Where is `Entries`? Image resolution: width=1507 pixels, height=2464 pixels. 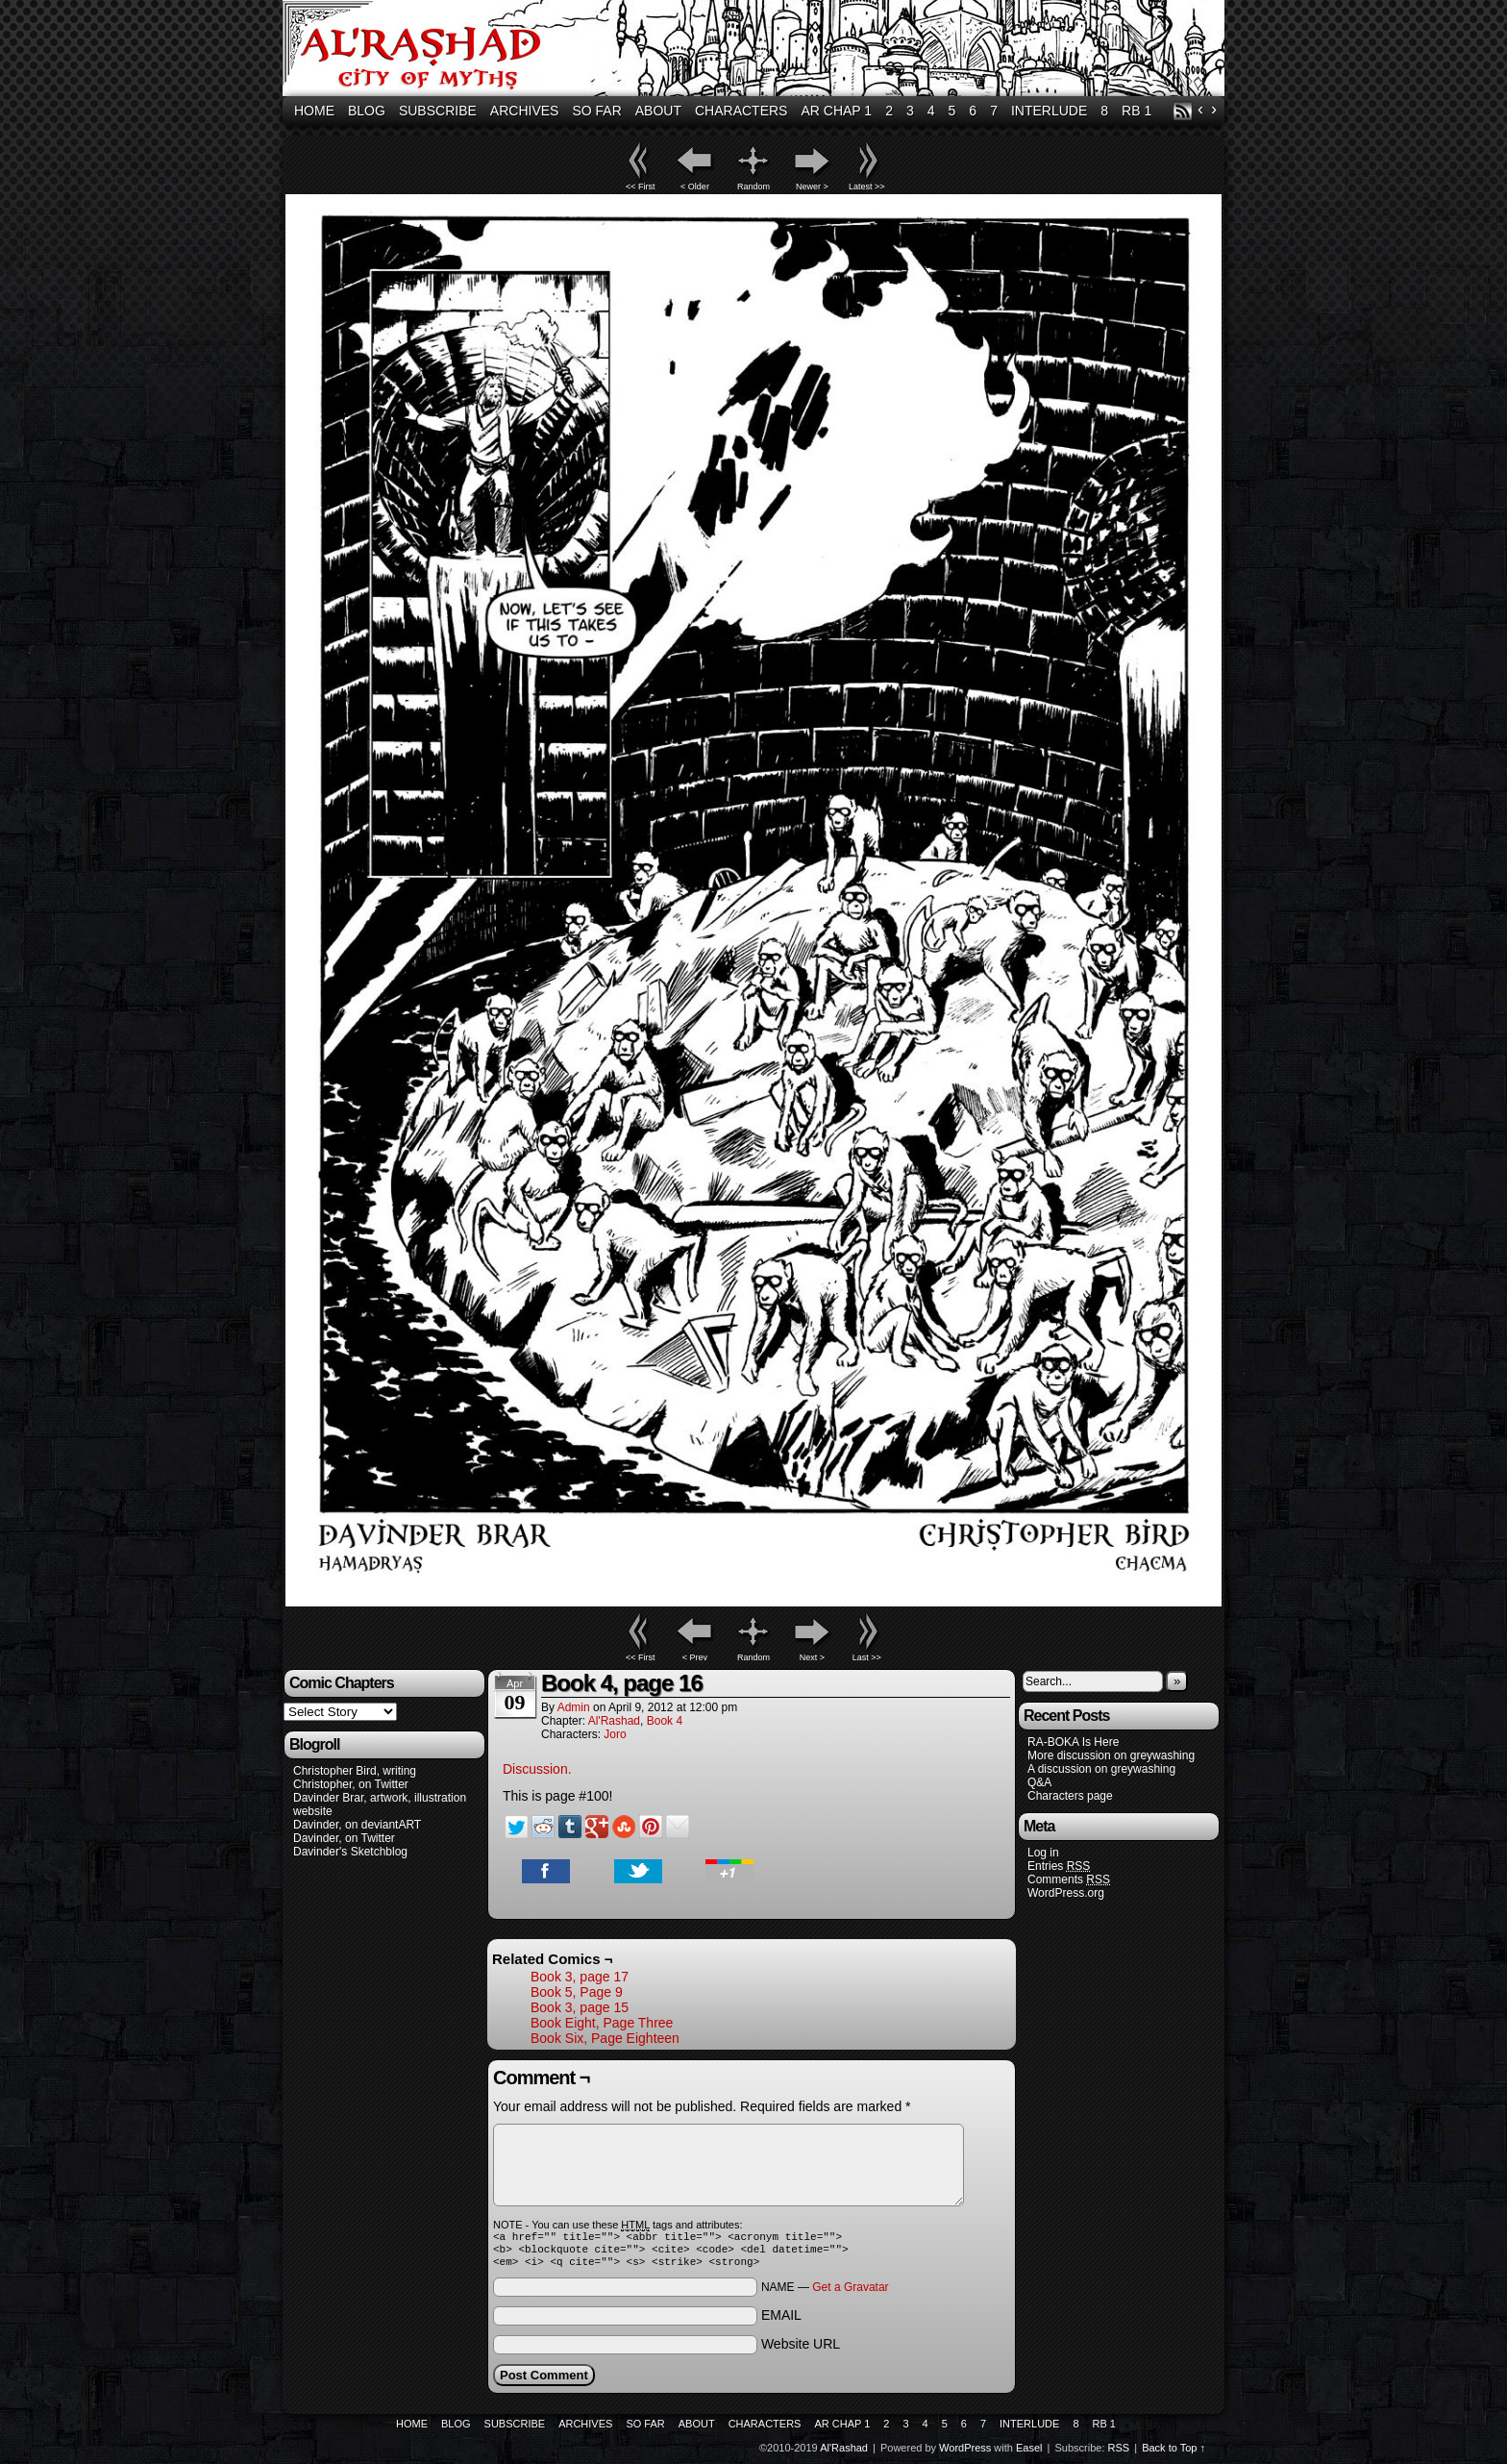 Entries is located at coordinates (1058, 1866).